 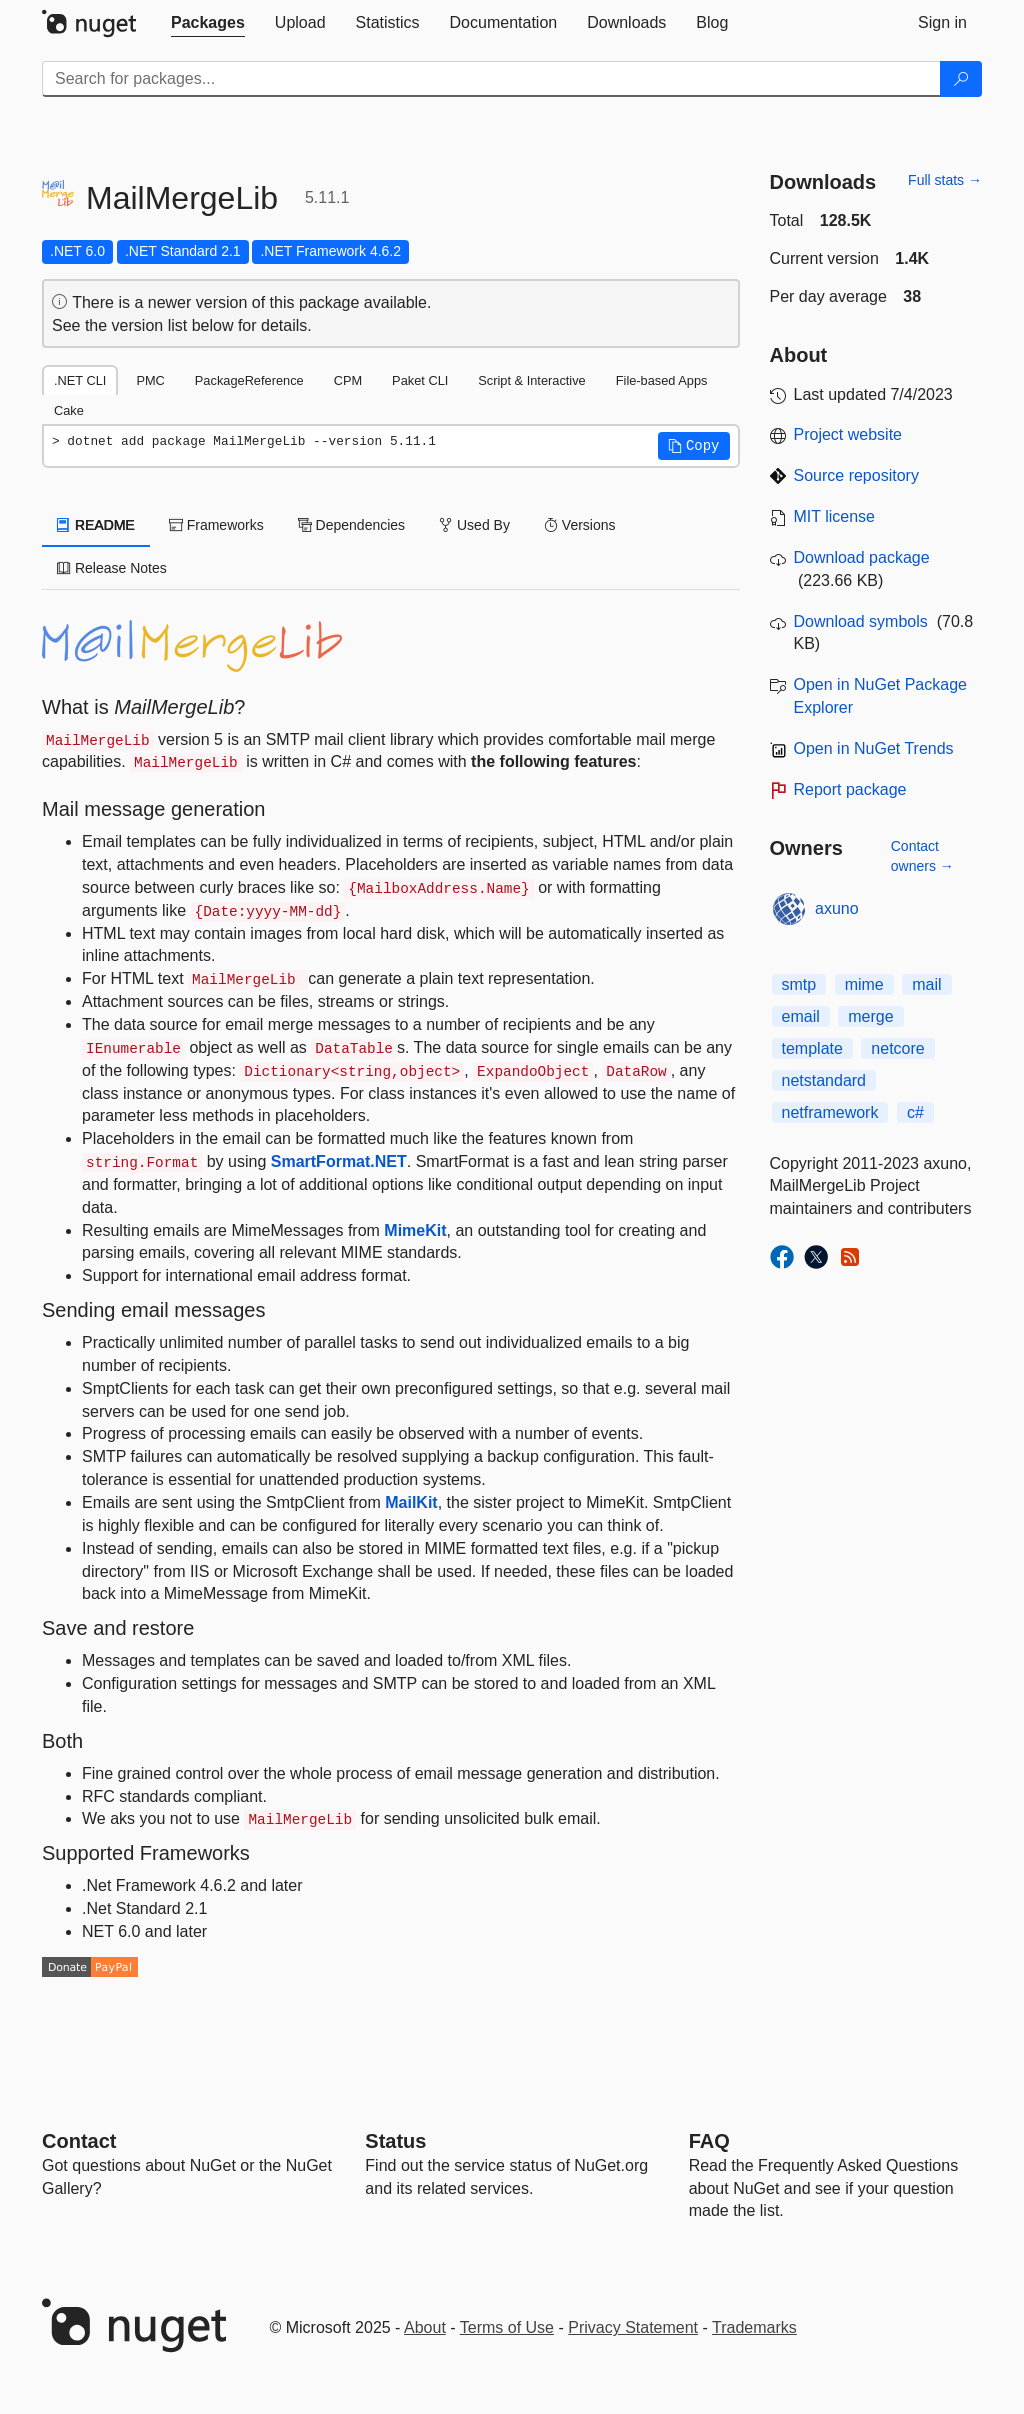 What do you see at coordinates (415, 1230) in the screenshot?
I see `MimeKit` at bounding box center [415, 1230].